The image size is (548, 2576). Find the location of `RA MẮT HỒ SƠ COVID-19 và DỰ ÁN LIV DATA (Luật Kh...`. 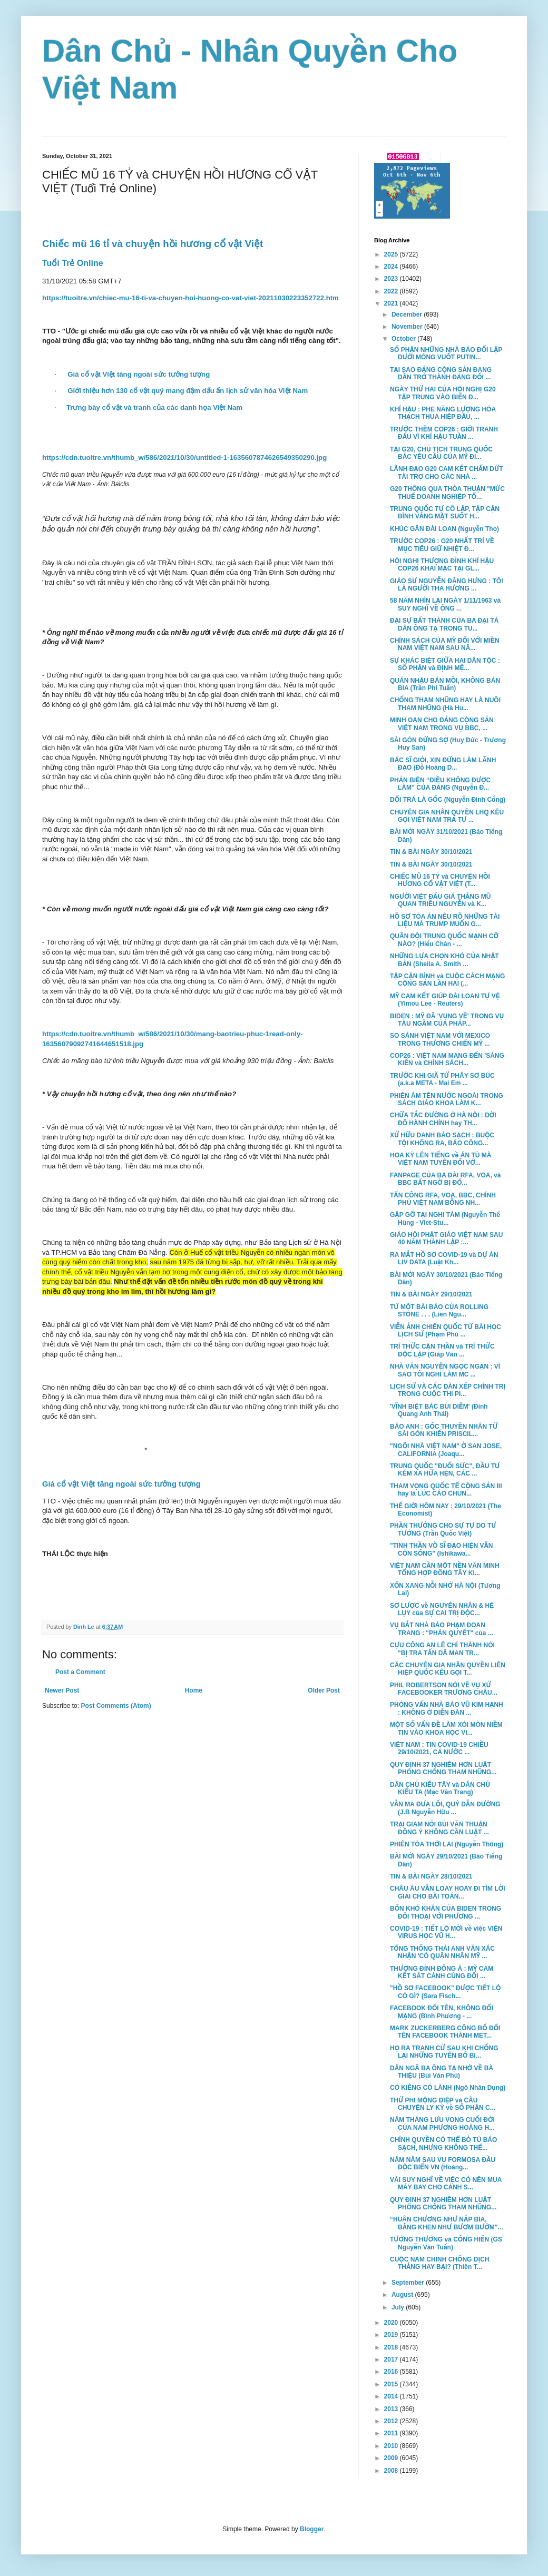

RA MẮT HỒ SƠ COVID-19 và DỰ ÁN LIV DATA (Luật Kh... is located at coordinates (444, 1258).